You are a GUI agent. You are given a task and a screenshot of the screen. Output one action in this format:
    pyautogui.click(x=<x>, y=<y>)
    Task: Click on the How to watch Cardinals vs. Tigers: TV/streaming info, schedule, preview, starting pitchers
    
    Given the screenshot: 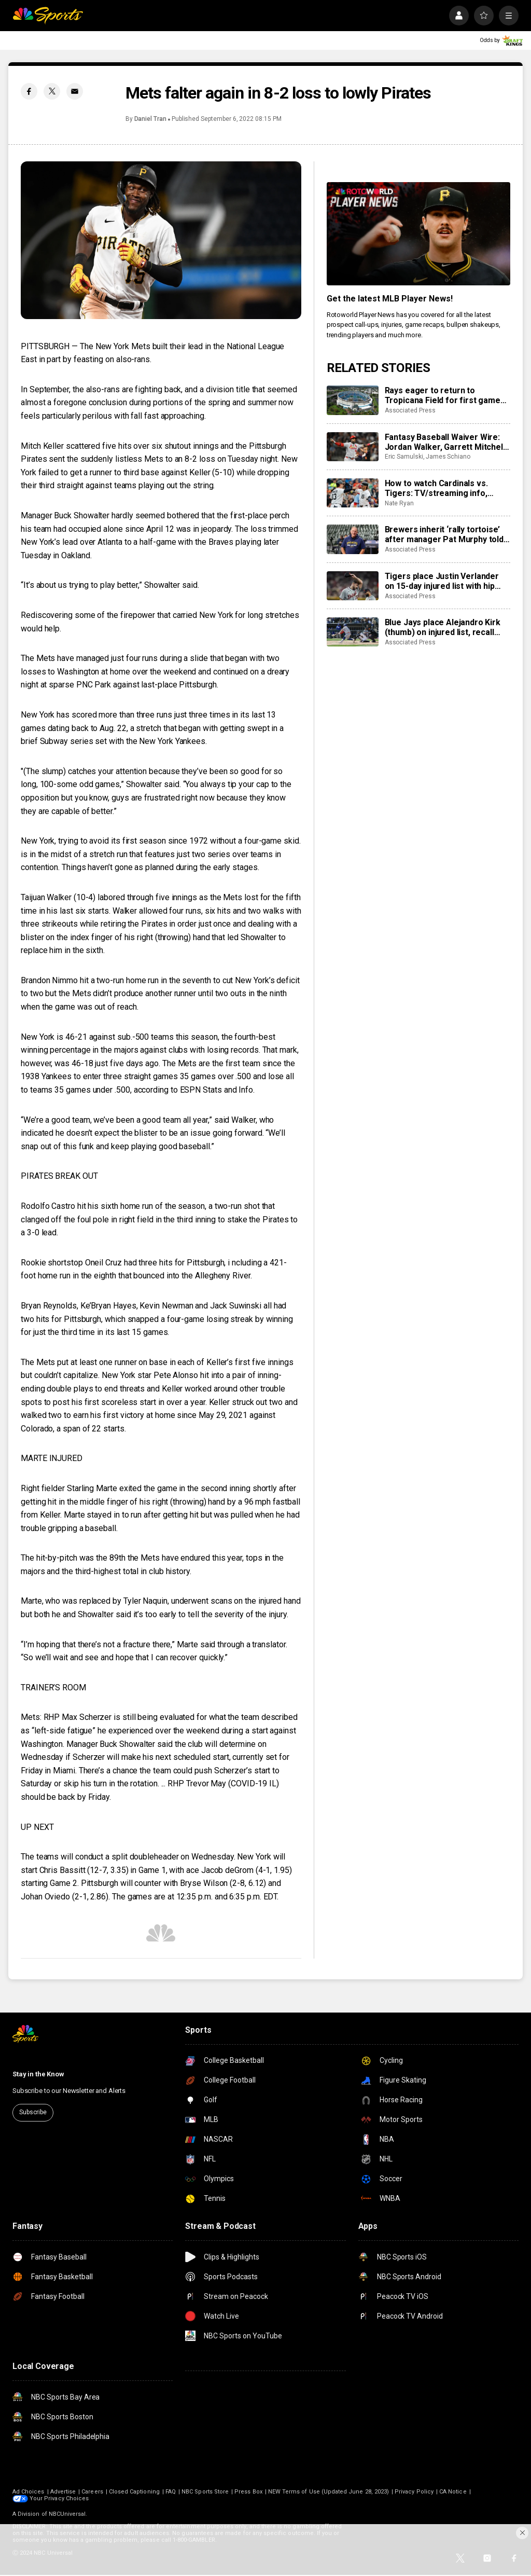 What is the action you would take?
    pyautogui.click(x=437, y=488)
    